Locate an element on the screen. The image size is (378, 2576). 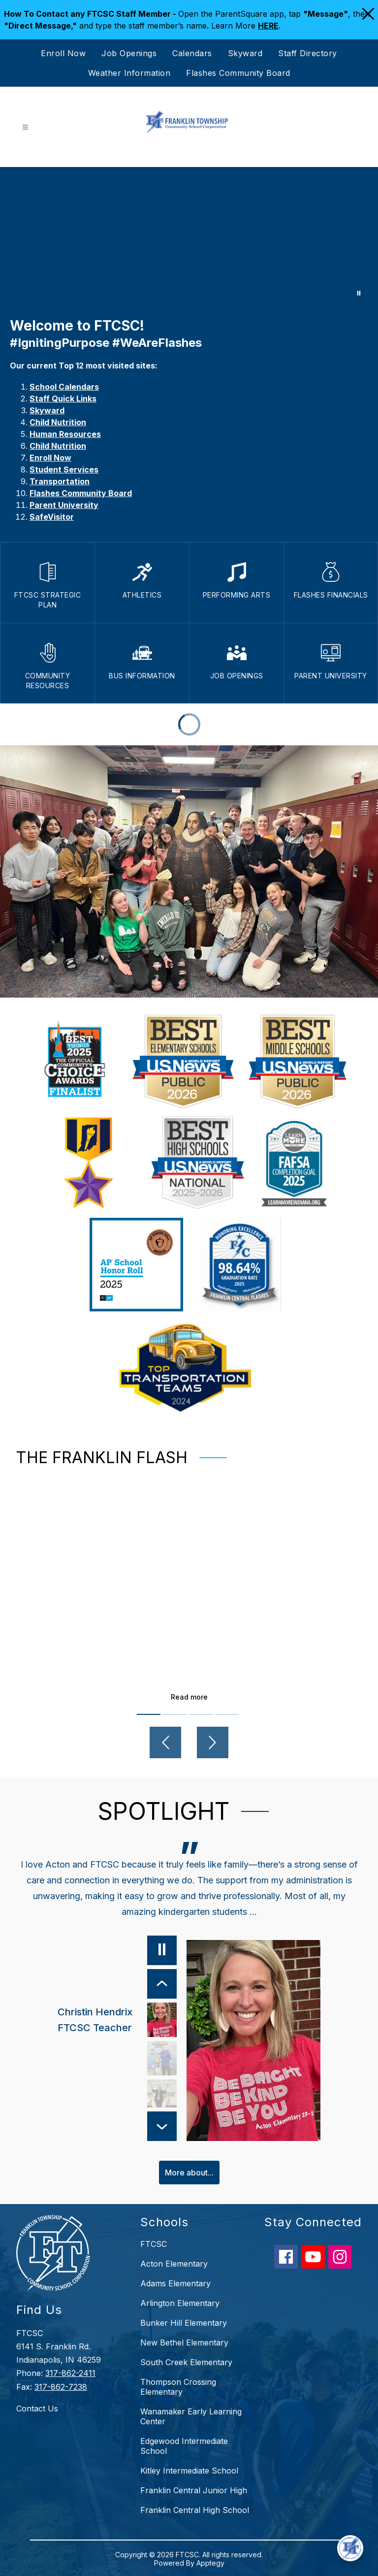
[Previous video] is located at coordinates (165, 1742).